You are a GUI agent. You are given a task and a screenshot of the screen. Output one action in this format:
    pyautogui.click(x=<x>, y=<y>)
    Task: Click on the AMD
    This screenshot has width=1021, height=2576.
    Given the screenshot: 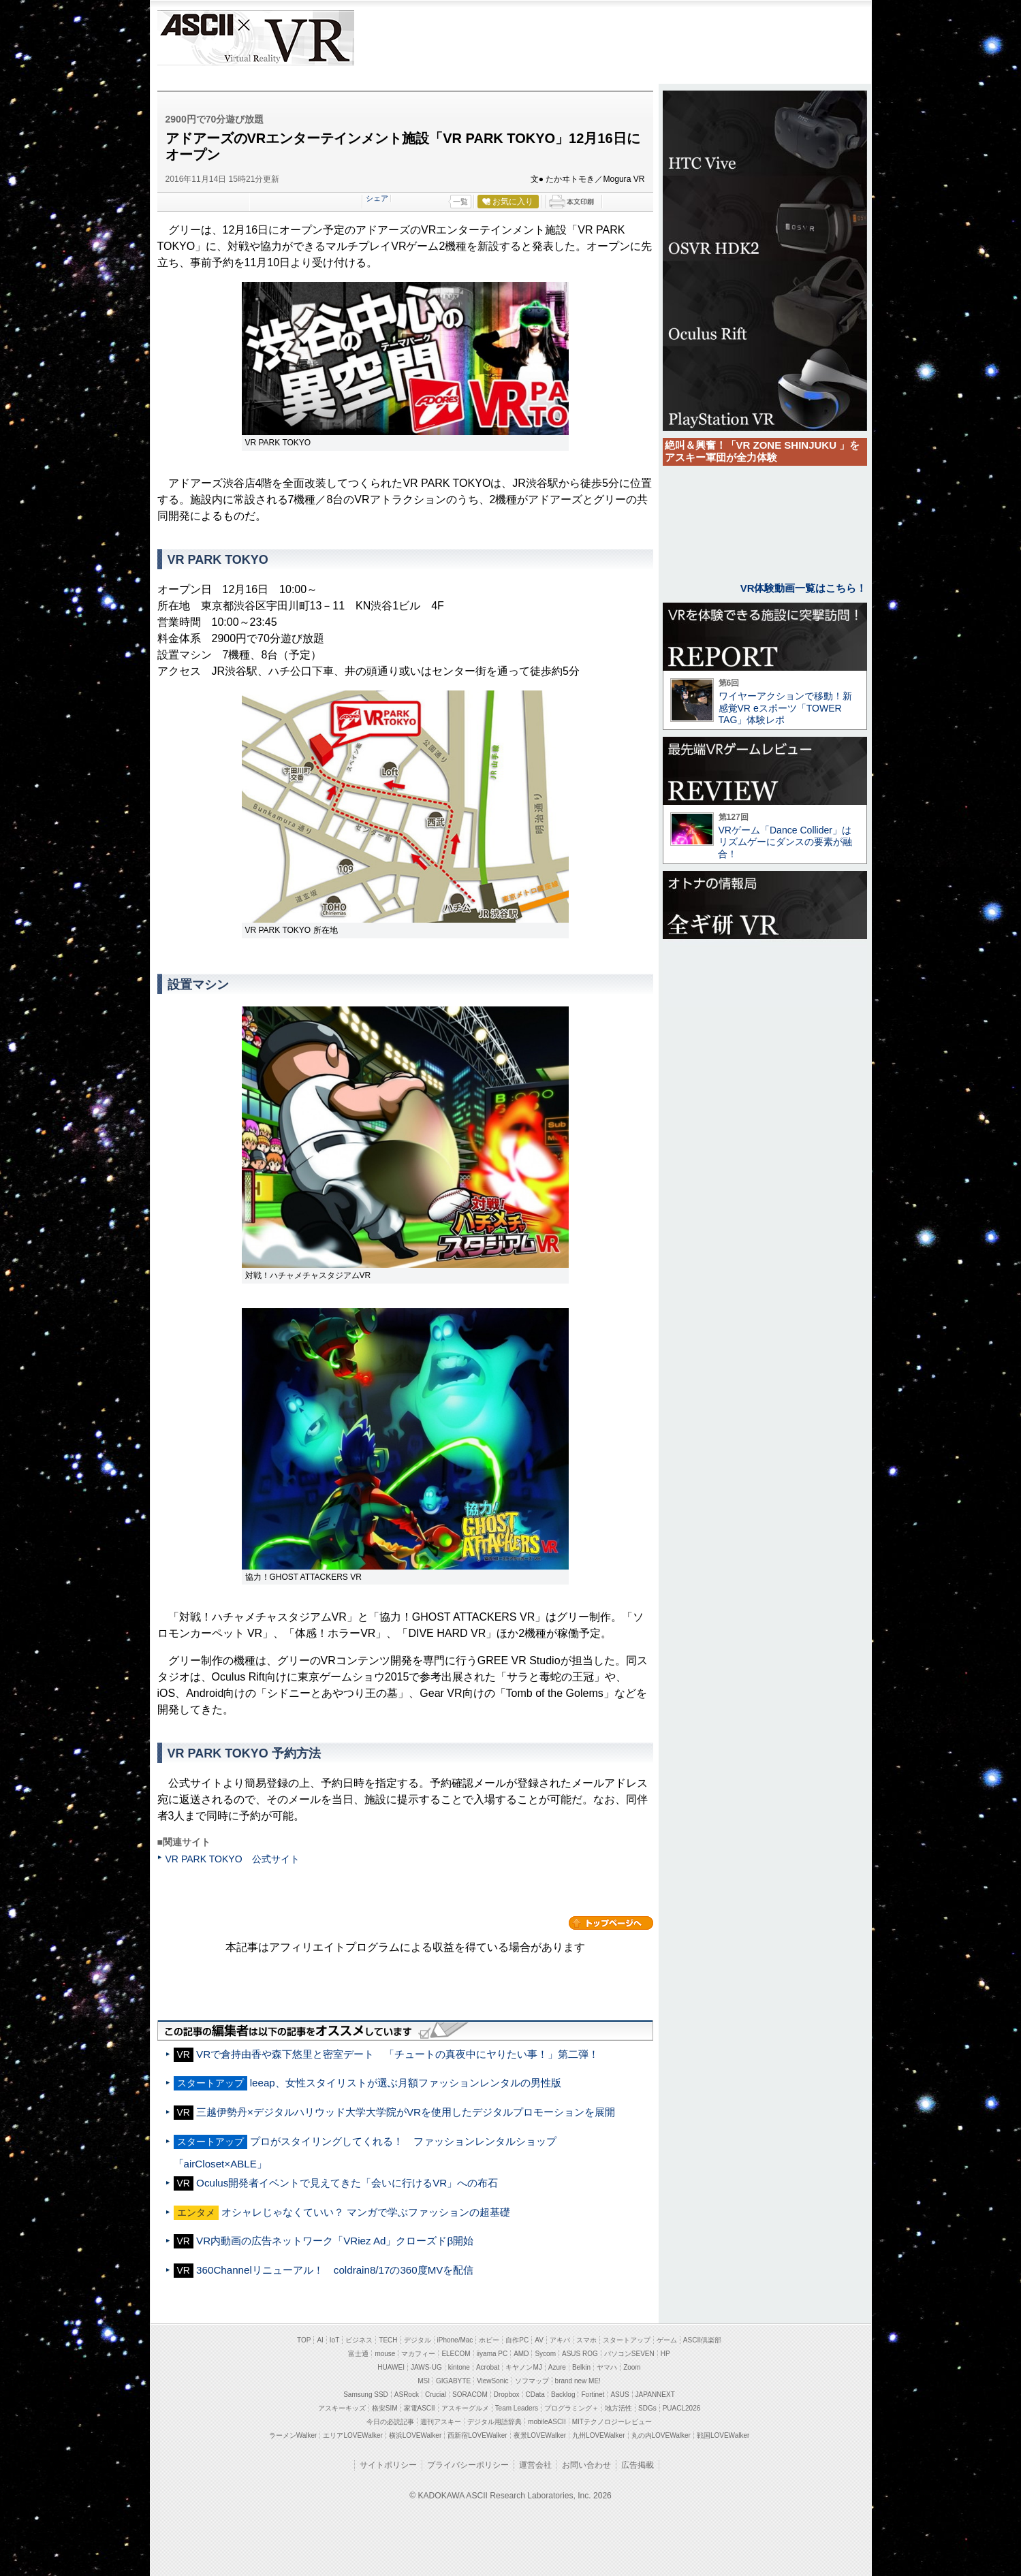 What is the action you would take?
    pyautogui.click(x=521, y=2353)
    